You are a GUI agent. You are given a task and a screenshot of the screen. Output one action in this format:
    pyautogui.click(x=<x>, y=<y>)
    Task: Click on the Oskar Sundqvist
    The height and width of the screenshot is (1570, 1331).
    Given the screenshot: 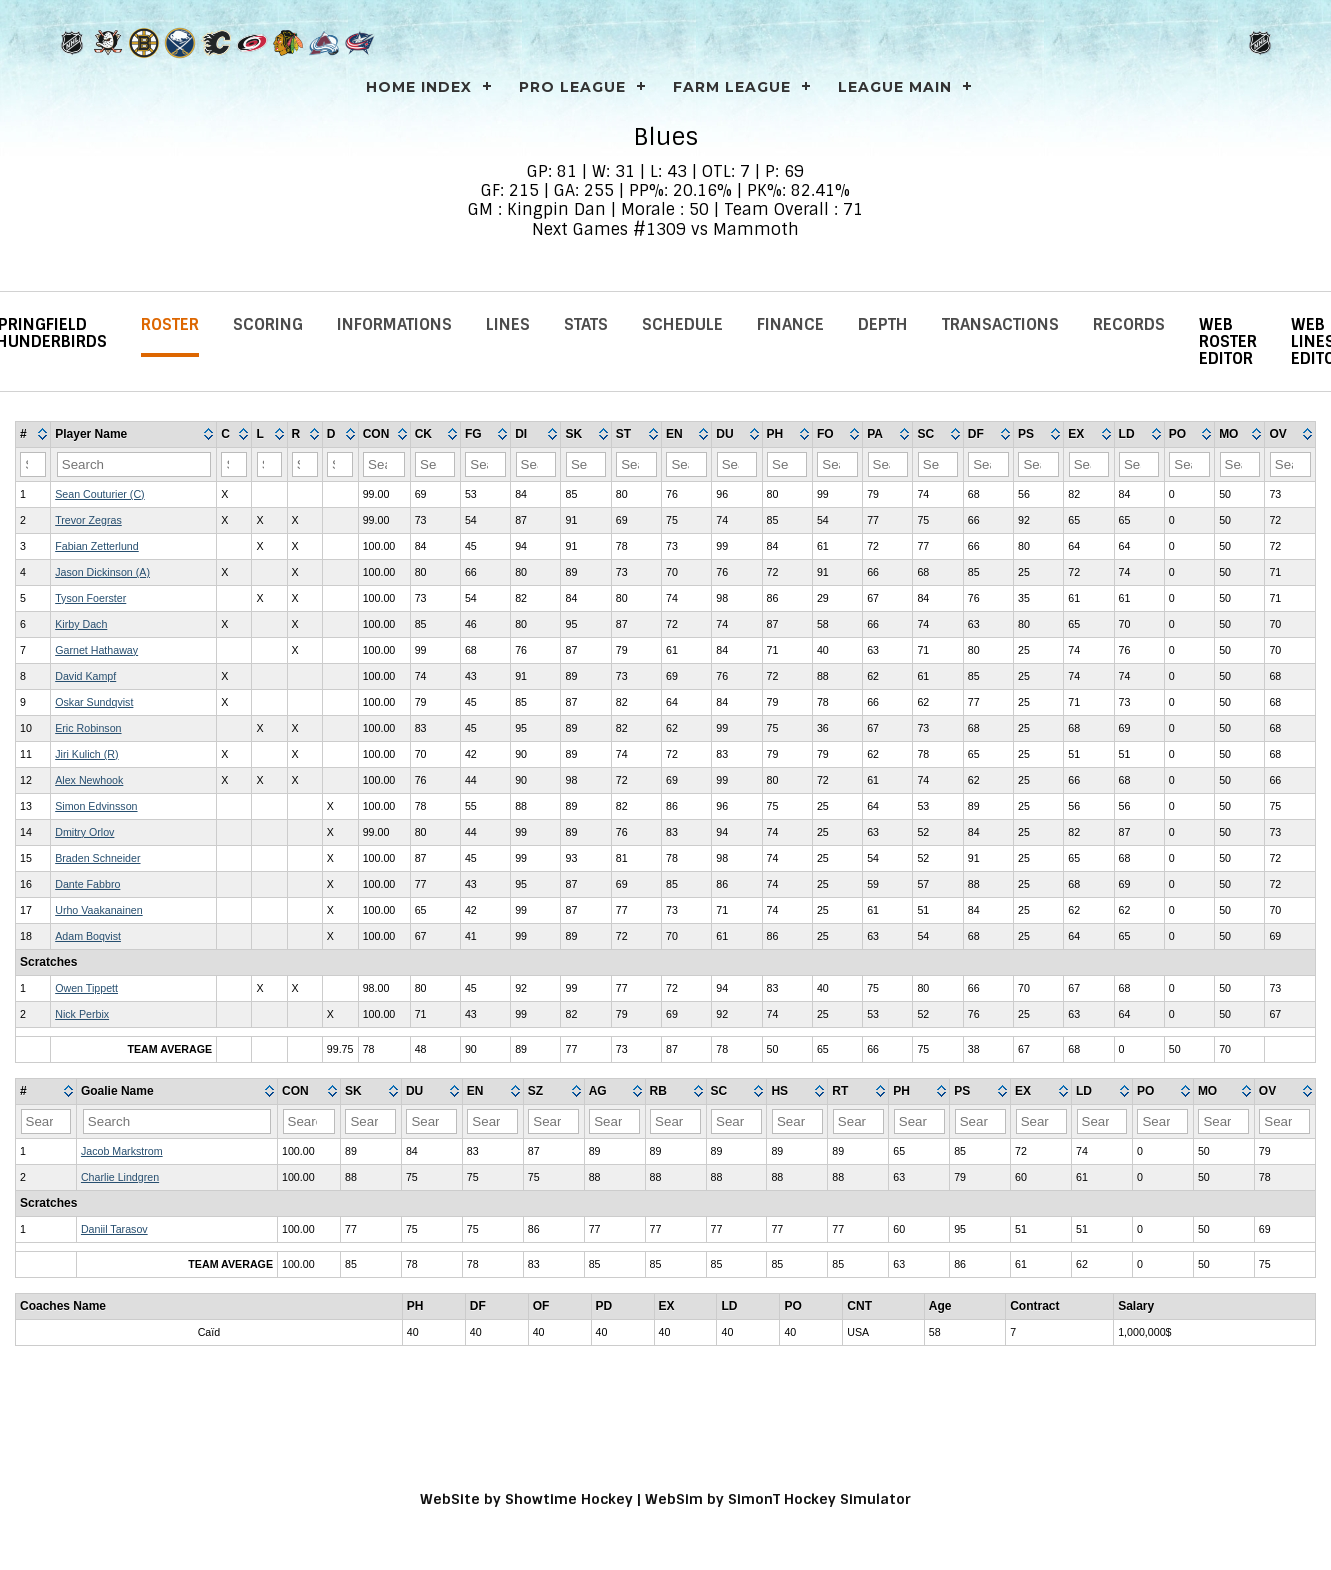 What is the action you would take?
    pyautogui.click(x=94, y=702)
    